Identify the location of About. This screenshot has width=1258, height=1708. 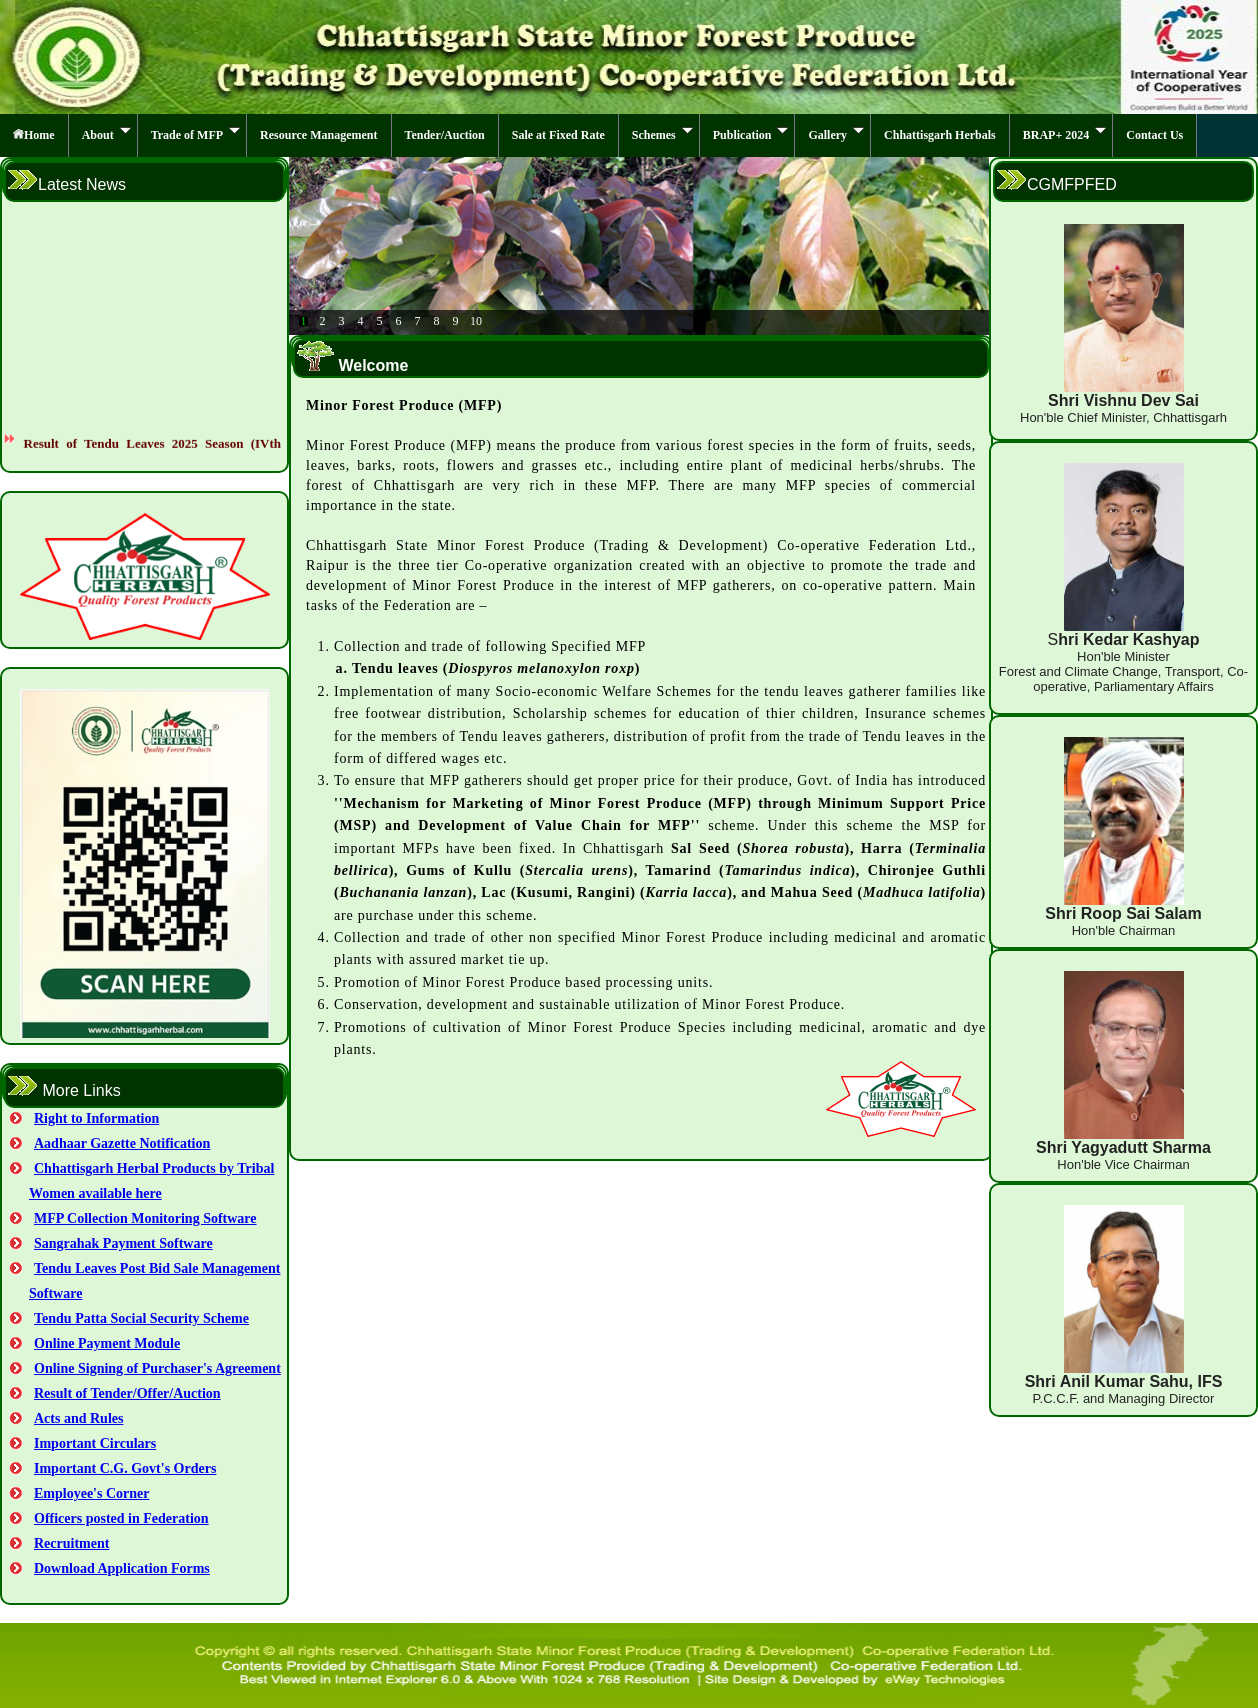
(106, 134).